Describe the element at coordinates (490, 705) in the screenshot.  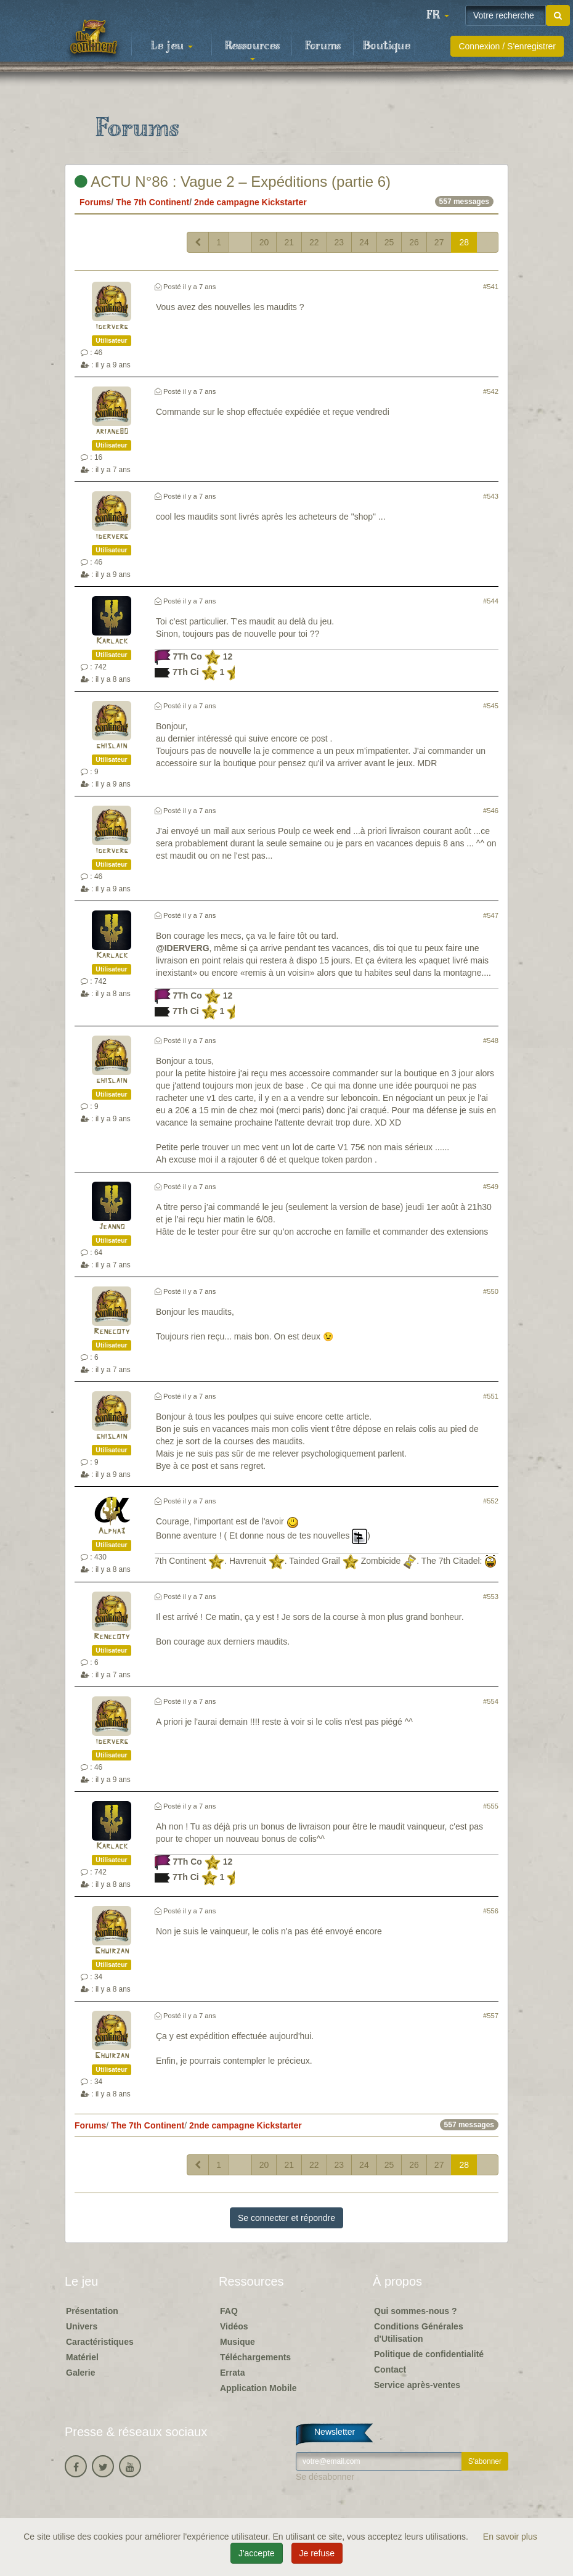
I see `#545` at that location.